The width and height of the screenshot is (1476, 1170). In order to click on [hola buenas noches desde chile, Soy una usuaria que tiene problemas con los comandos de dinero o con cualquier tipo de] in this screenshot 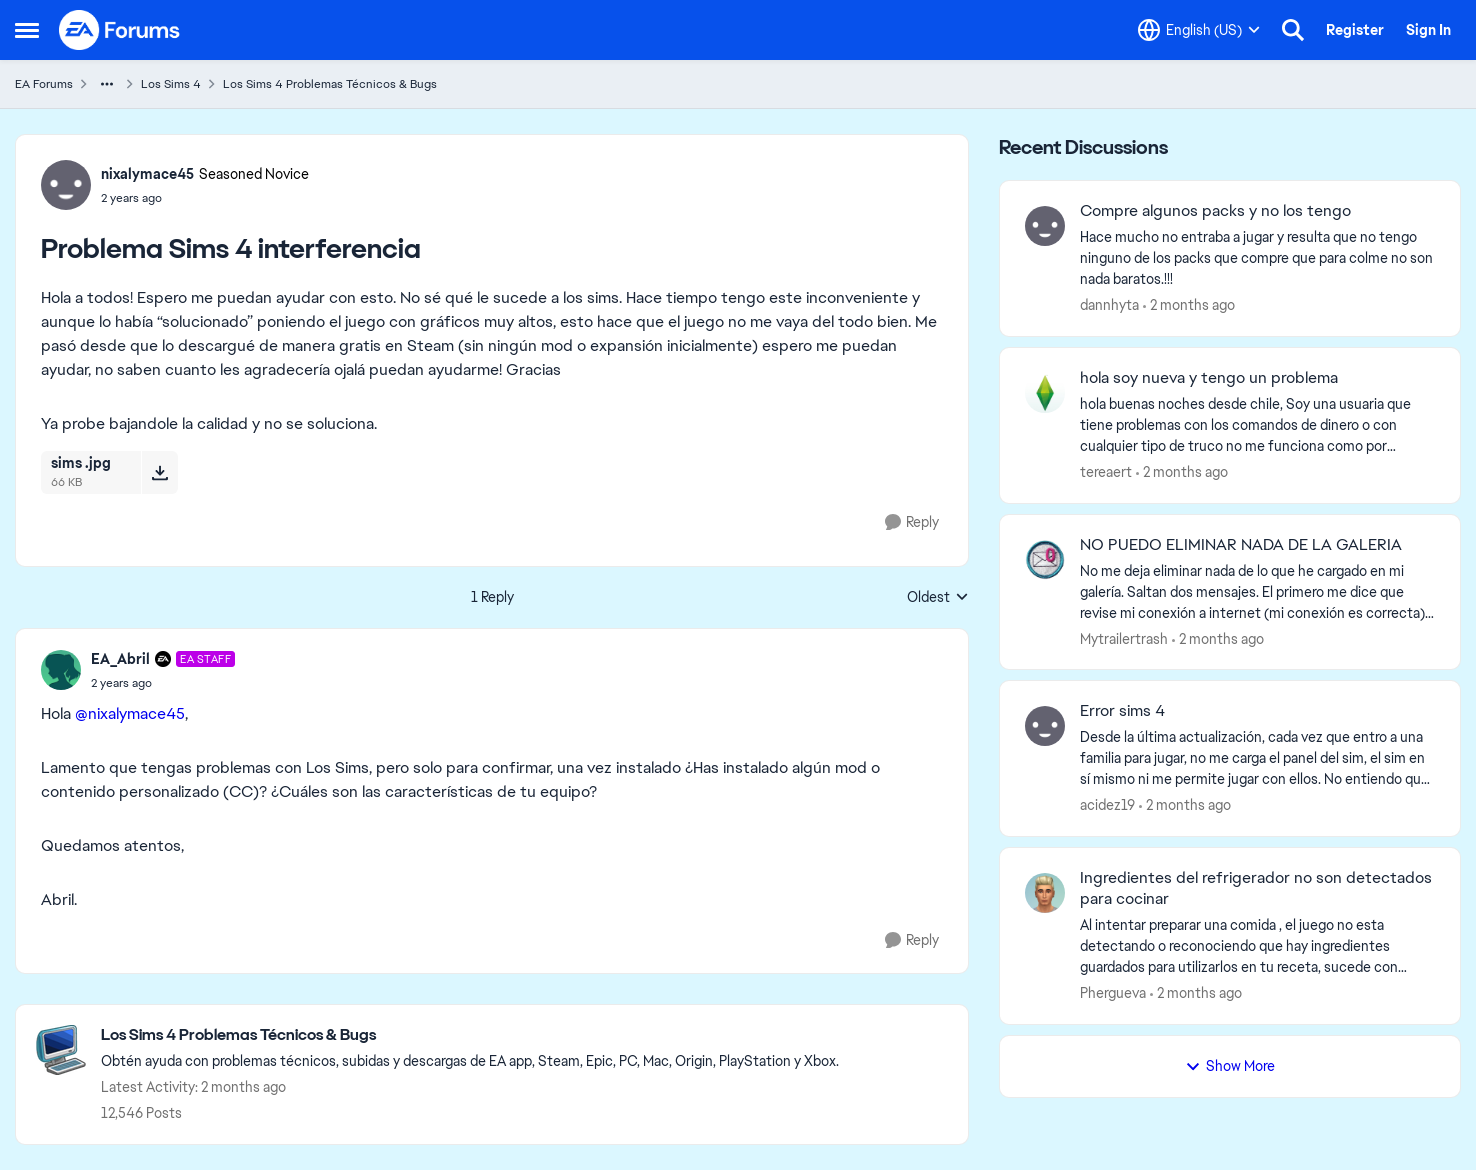, I will do `click(1257, 425)`.